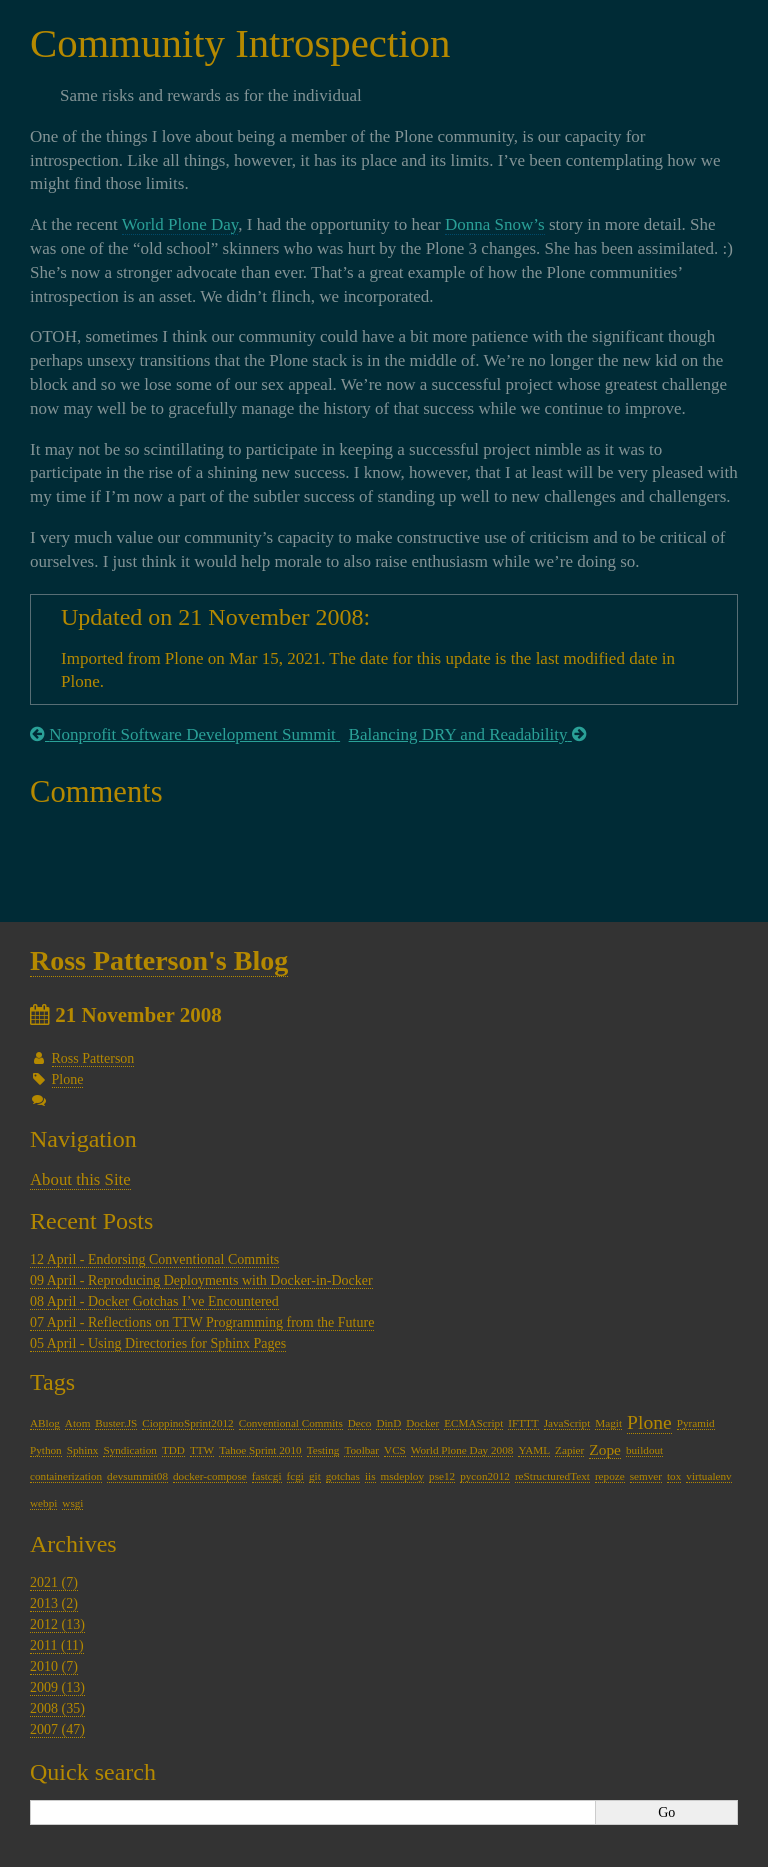  Describe the element at coordinates (116, 1423) in the screenshot. I see `Buster.JS` at that location.